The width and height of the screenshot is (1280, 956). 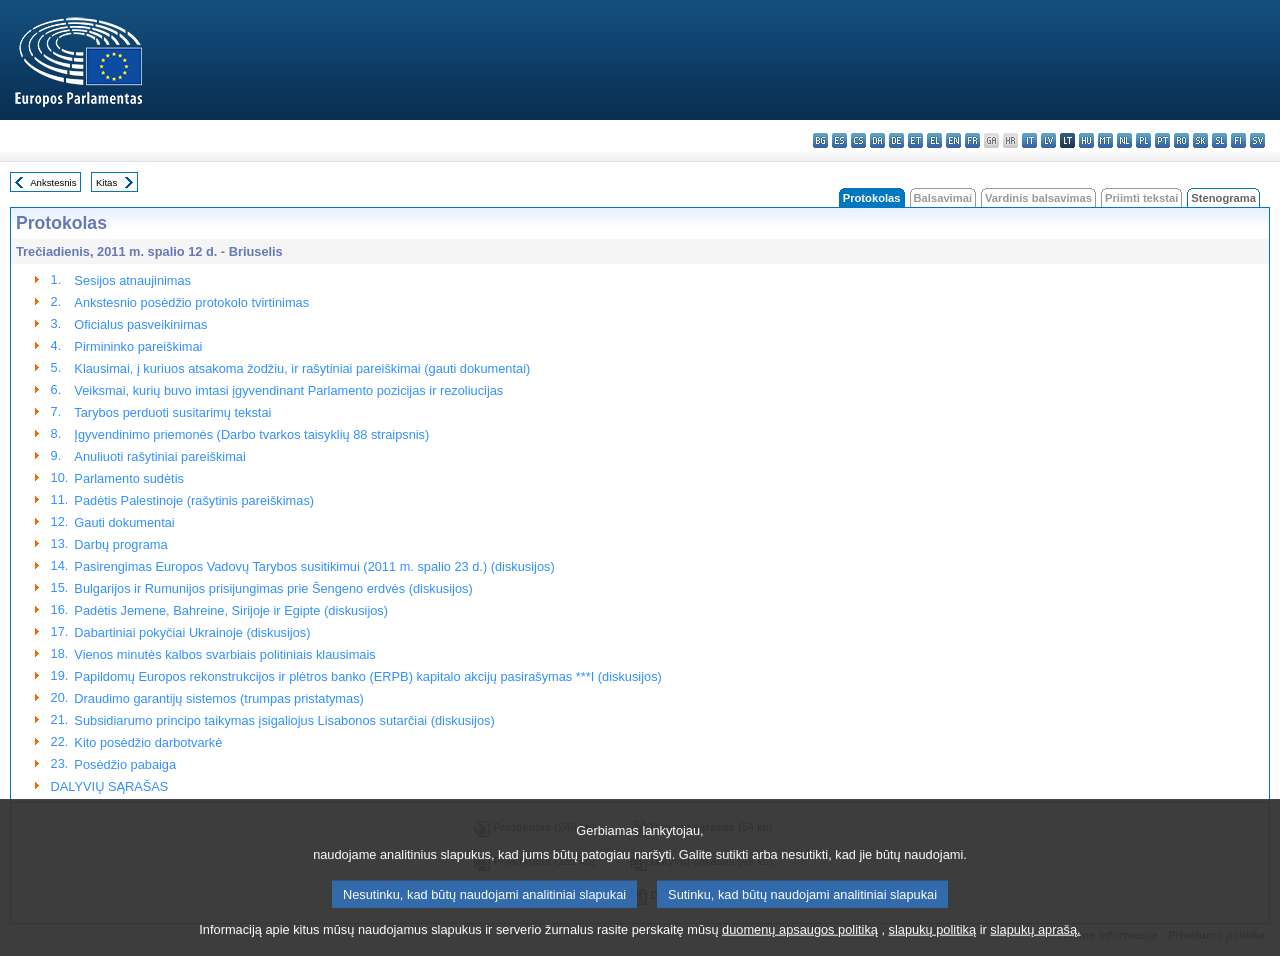 I want to click on Darbų programa, so click(x=120, y=544).